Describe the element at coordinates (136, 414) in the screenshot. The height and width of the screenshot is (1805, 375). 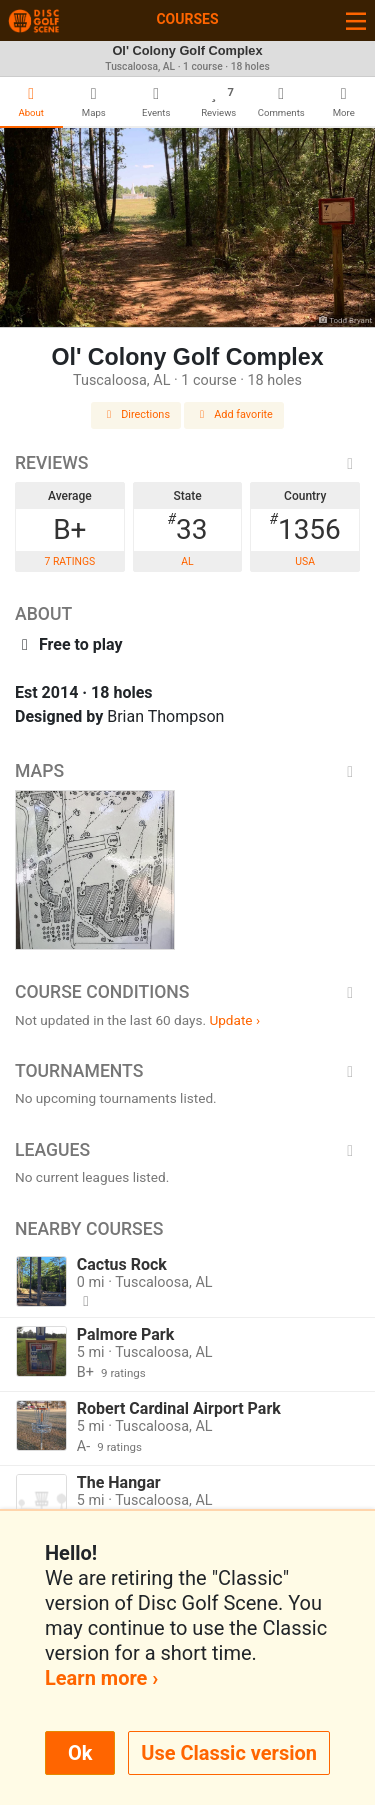
I see `Directions` at that location.